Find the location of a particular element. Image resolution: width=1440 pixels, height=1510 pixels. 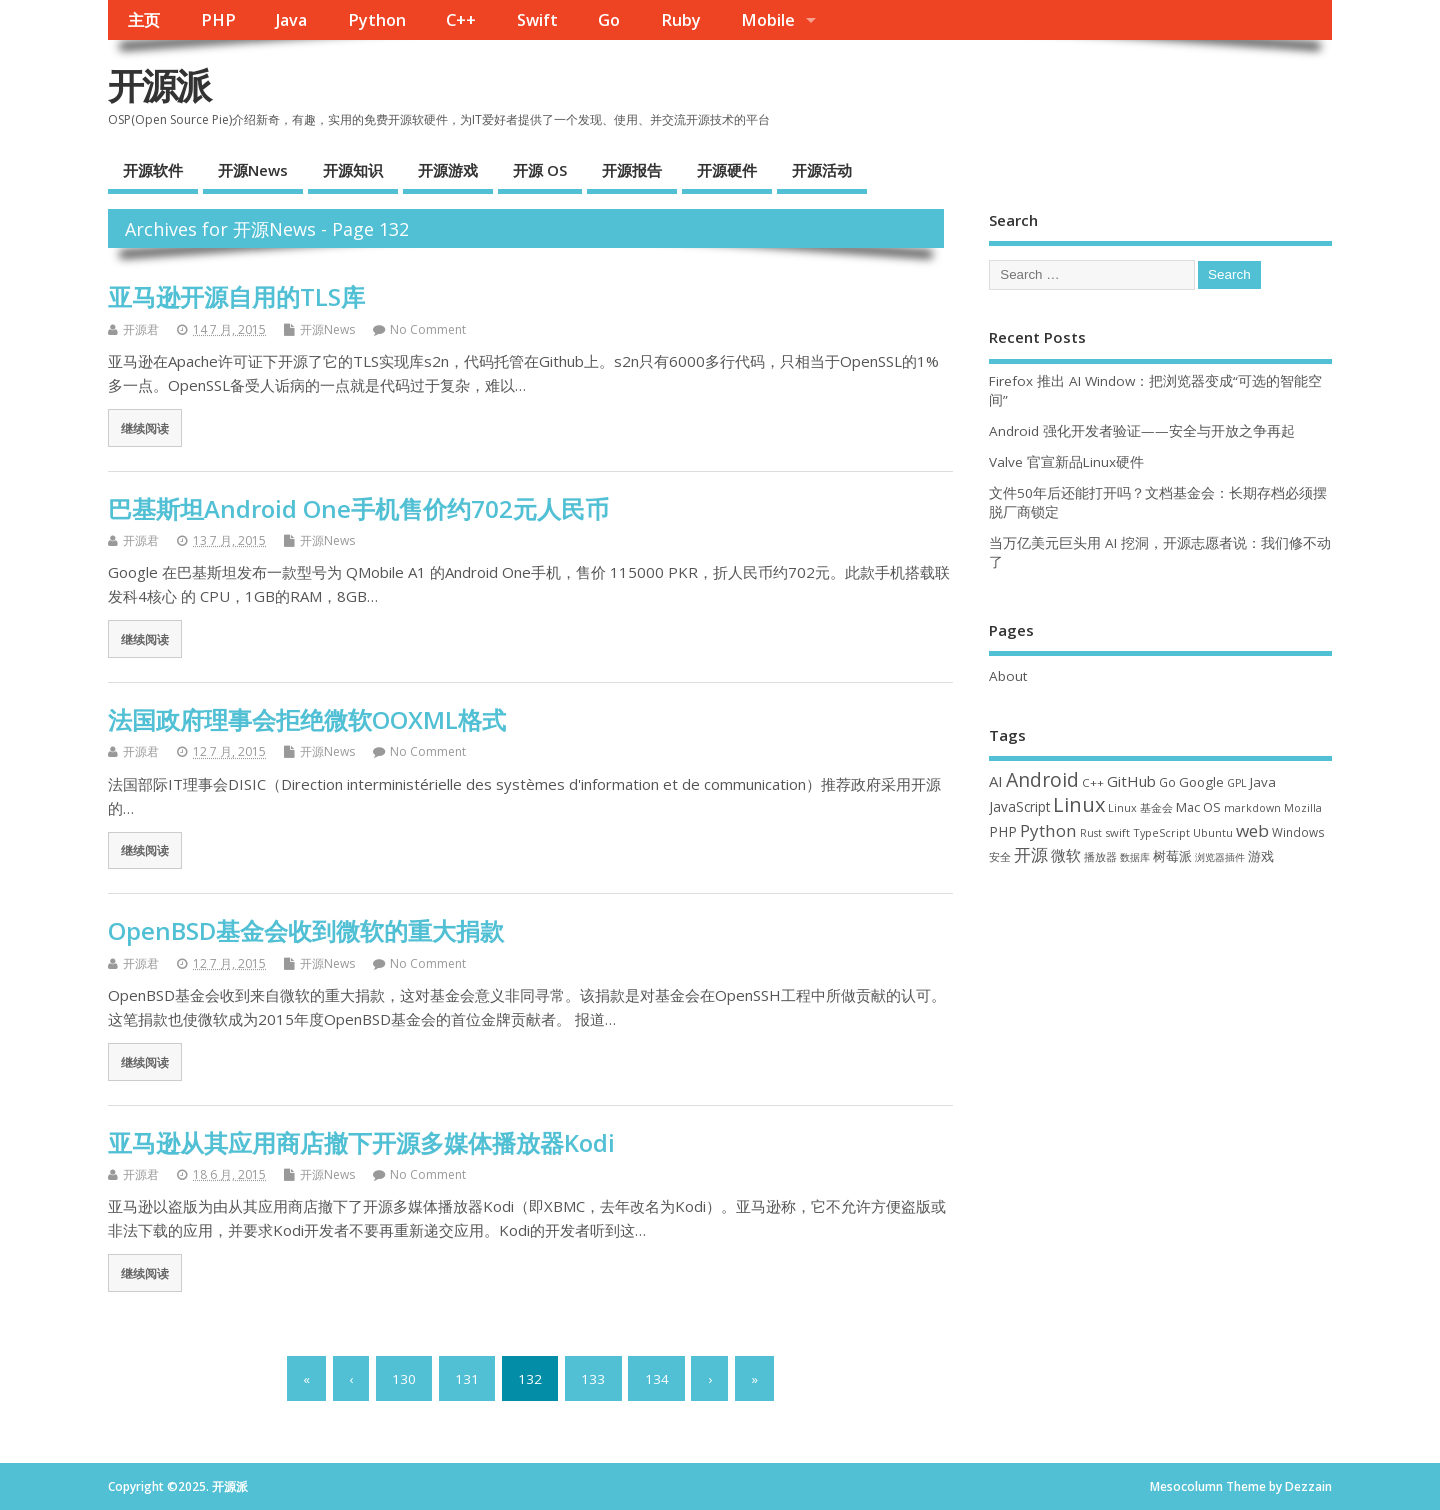

PHP is located at coordinates (218, 20).